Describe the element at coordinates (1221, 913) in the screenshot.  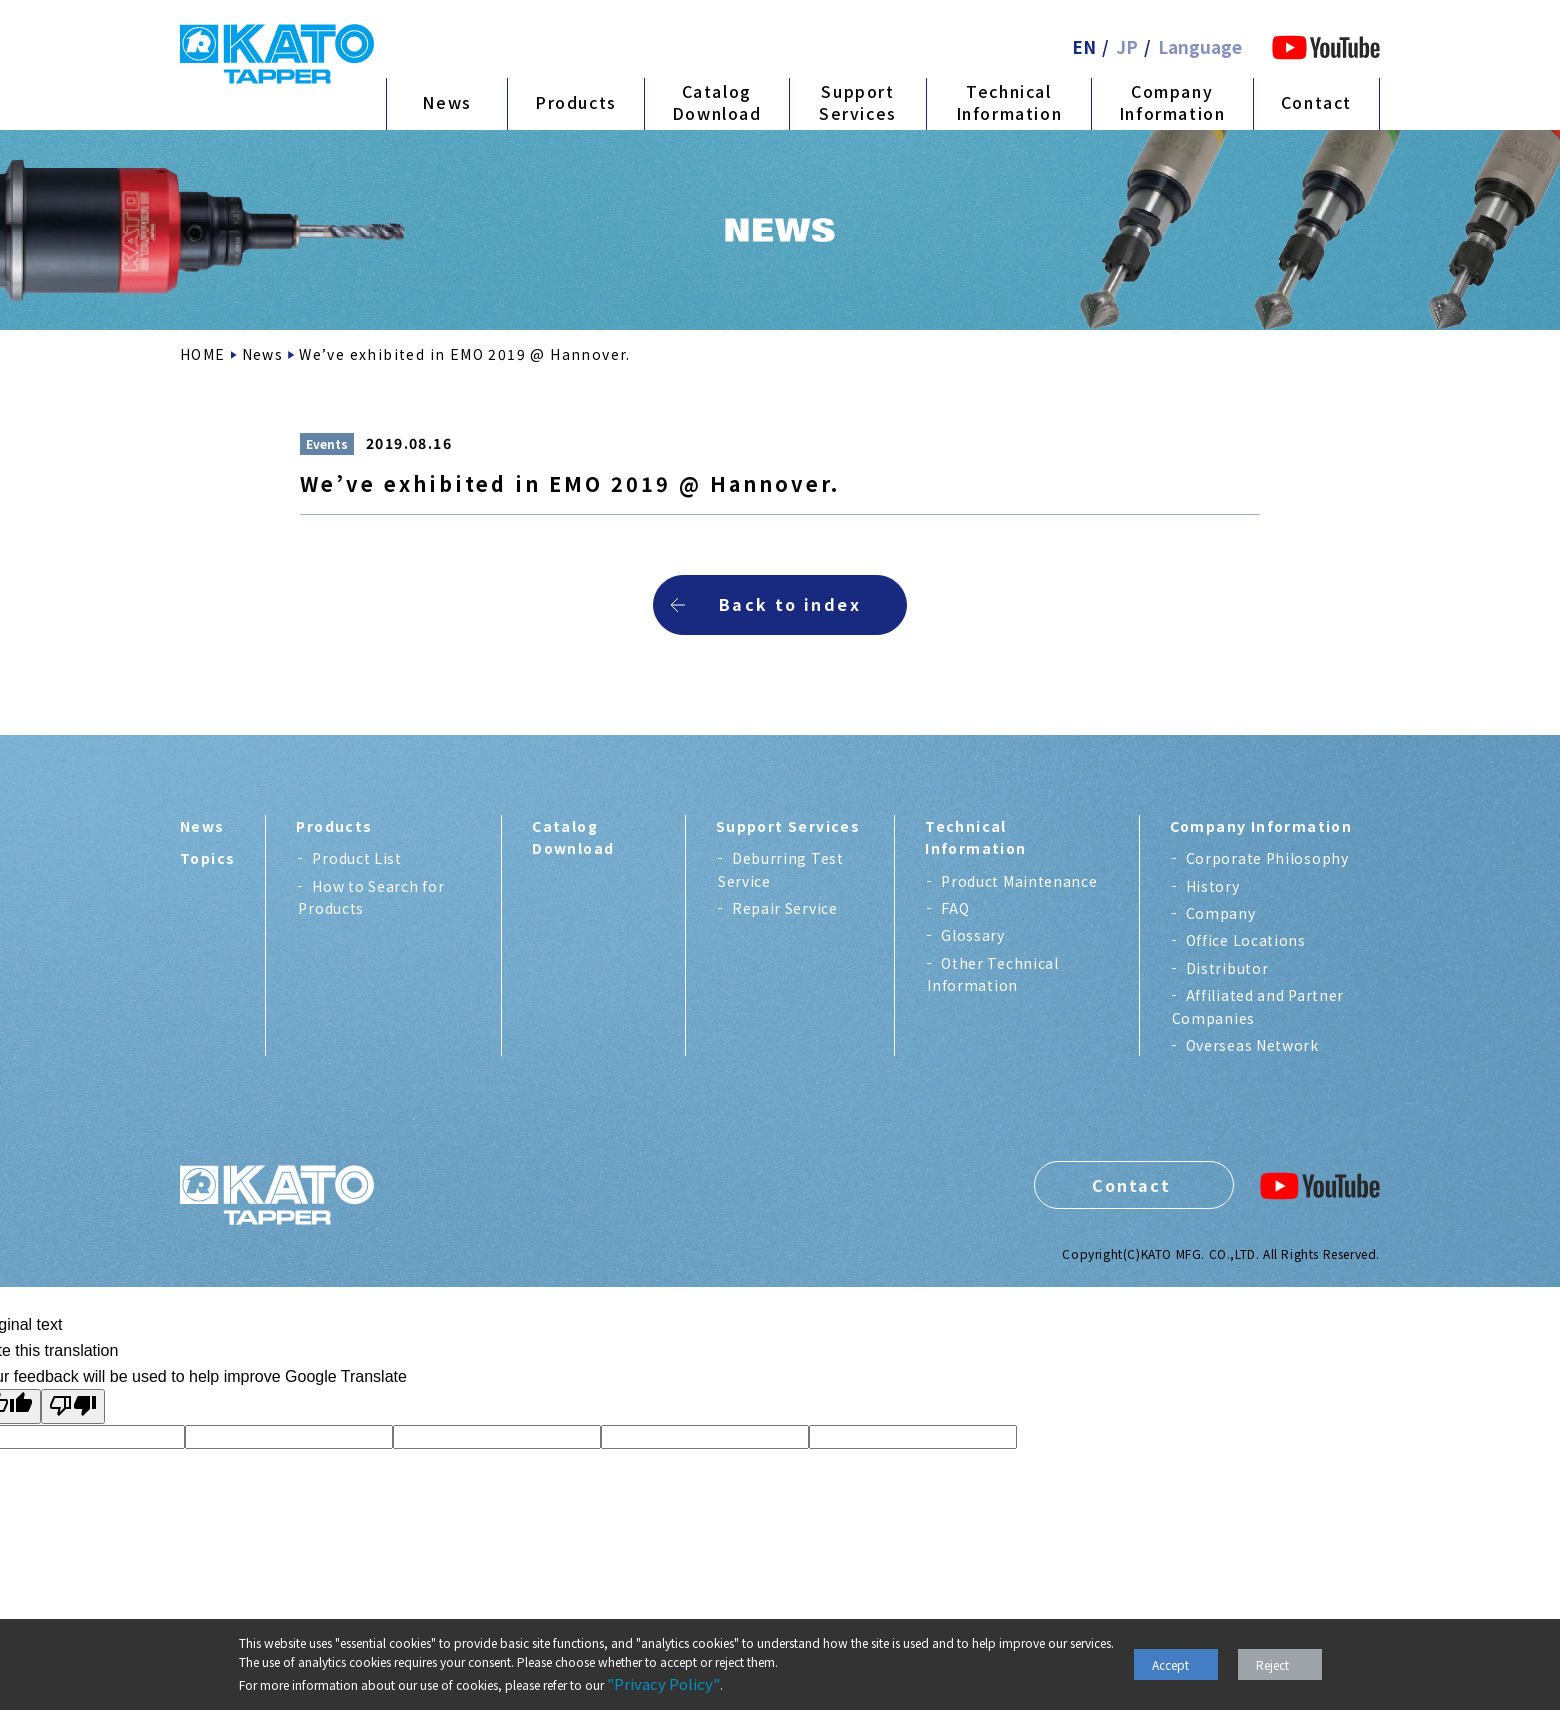
I see `Company` at that location.